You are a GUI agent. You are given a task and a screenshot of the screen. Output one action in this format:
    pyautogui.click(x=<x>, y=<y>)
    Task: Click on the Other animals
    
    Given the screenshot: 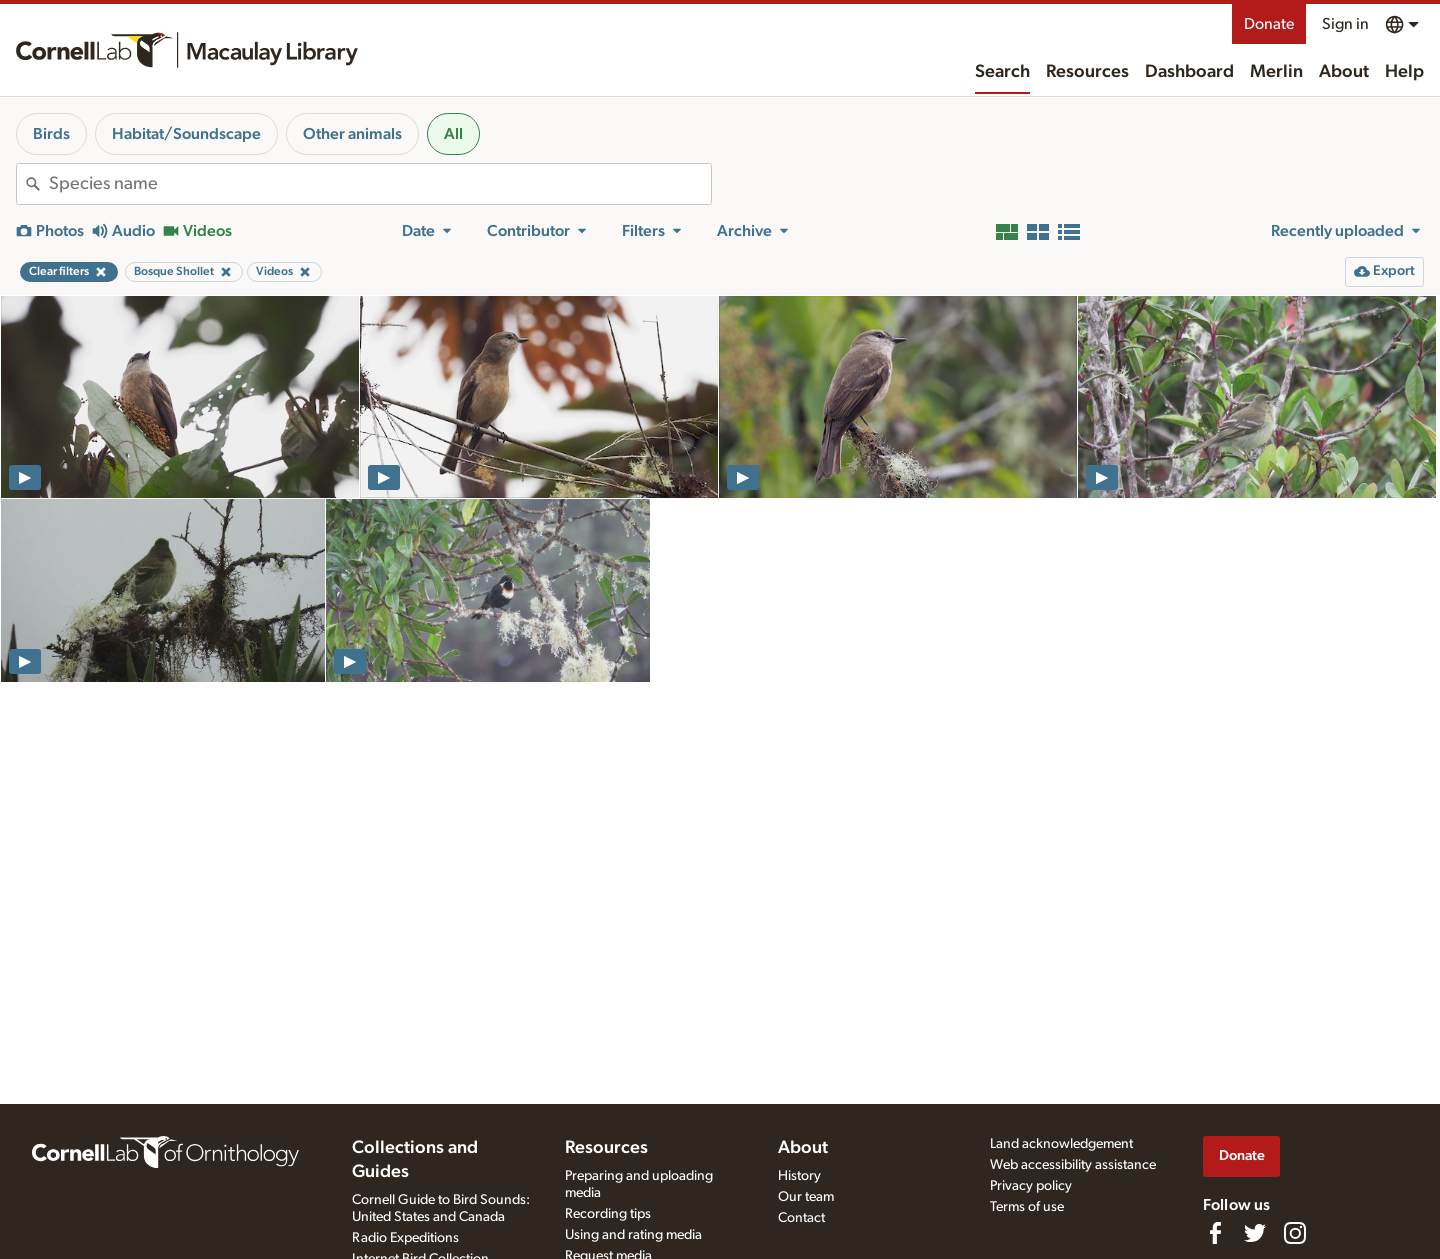 What is the action you would take?
    pyautogui.click(x=352, y=134)
    